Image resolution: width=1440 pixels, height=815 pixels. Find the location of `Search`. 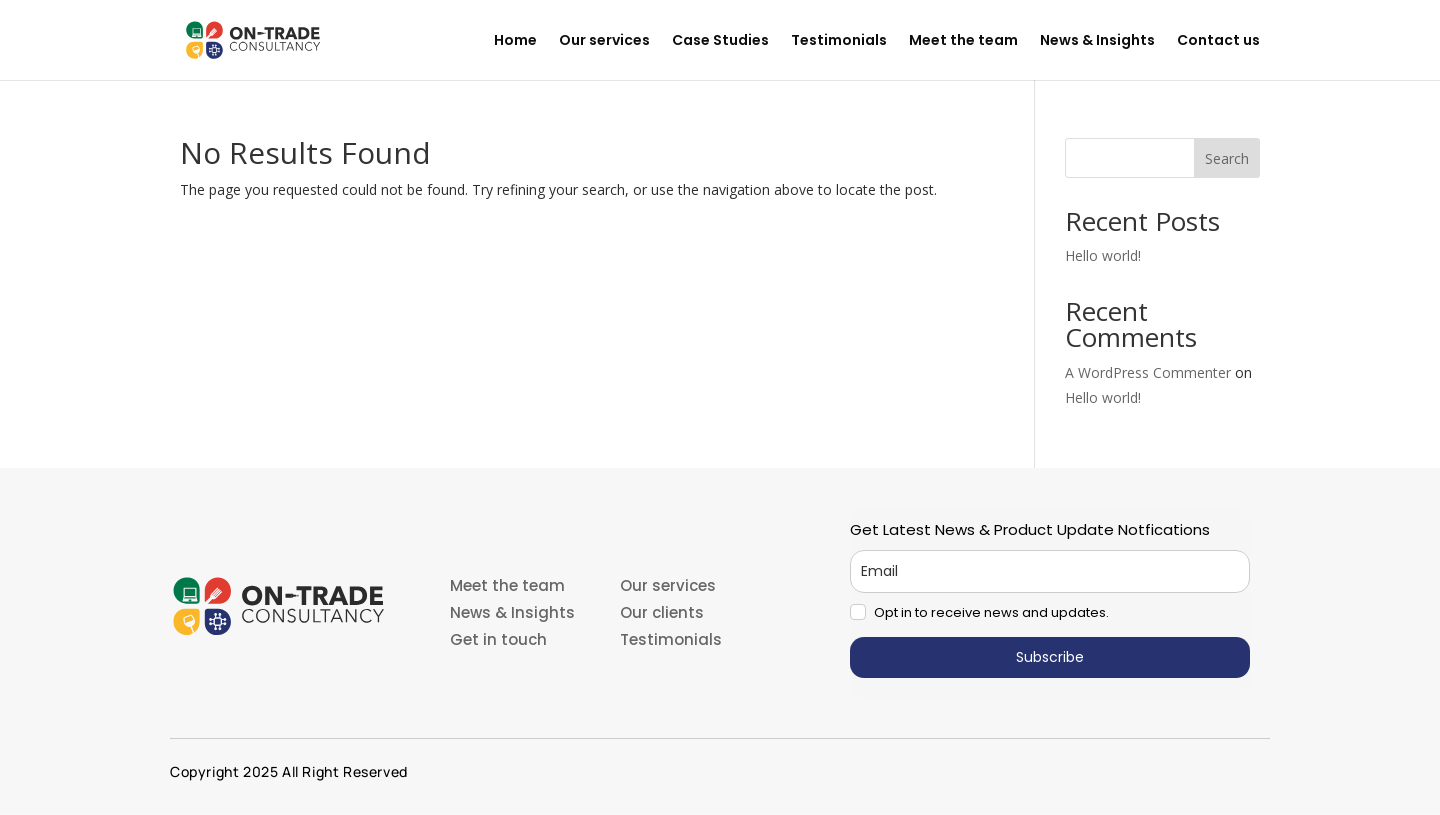

Search is located at coordinates (1227, 158).